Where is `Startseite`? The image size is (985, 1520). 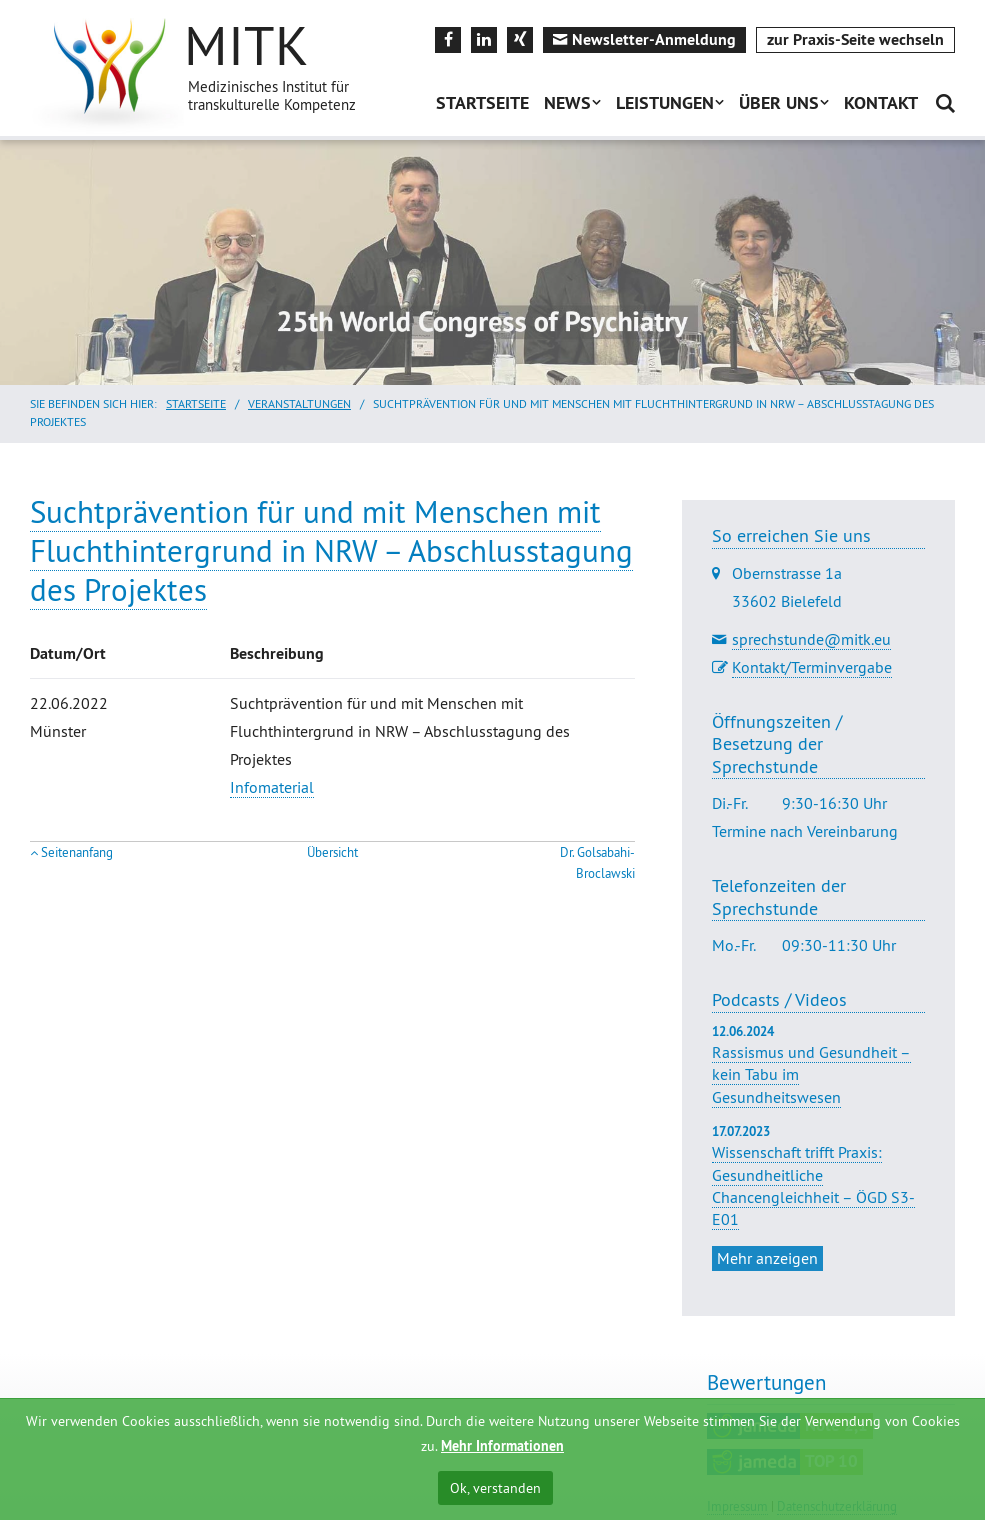
Startseite is located at coordinates (482, 102).